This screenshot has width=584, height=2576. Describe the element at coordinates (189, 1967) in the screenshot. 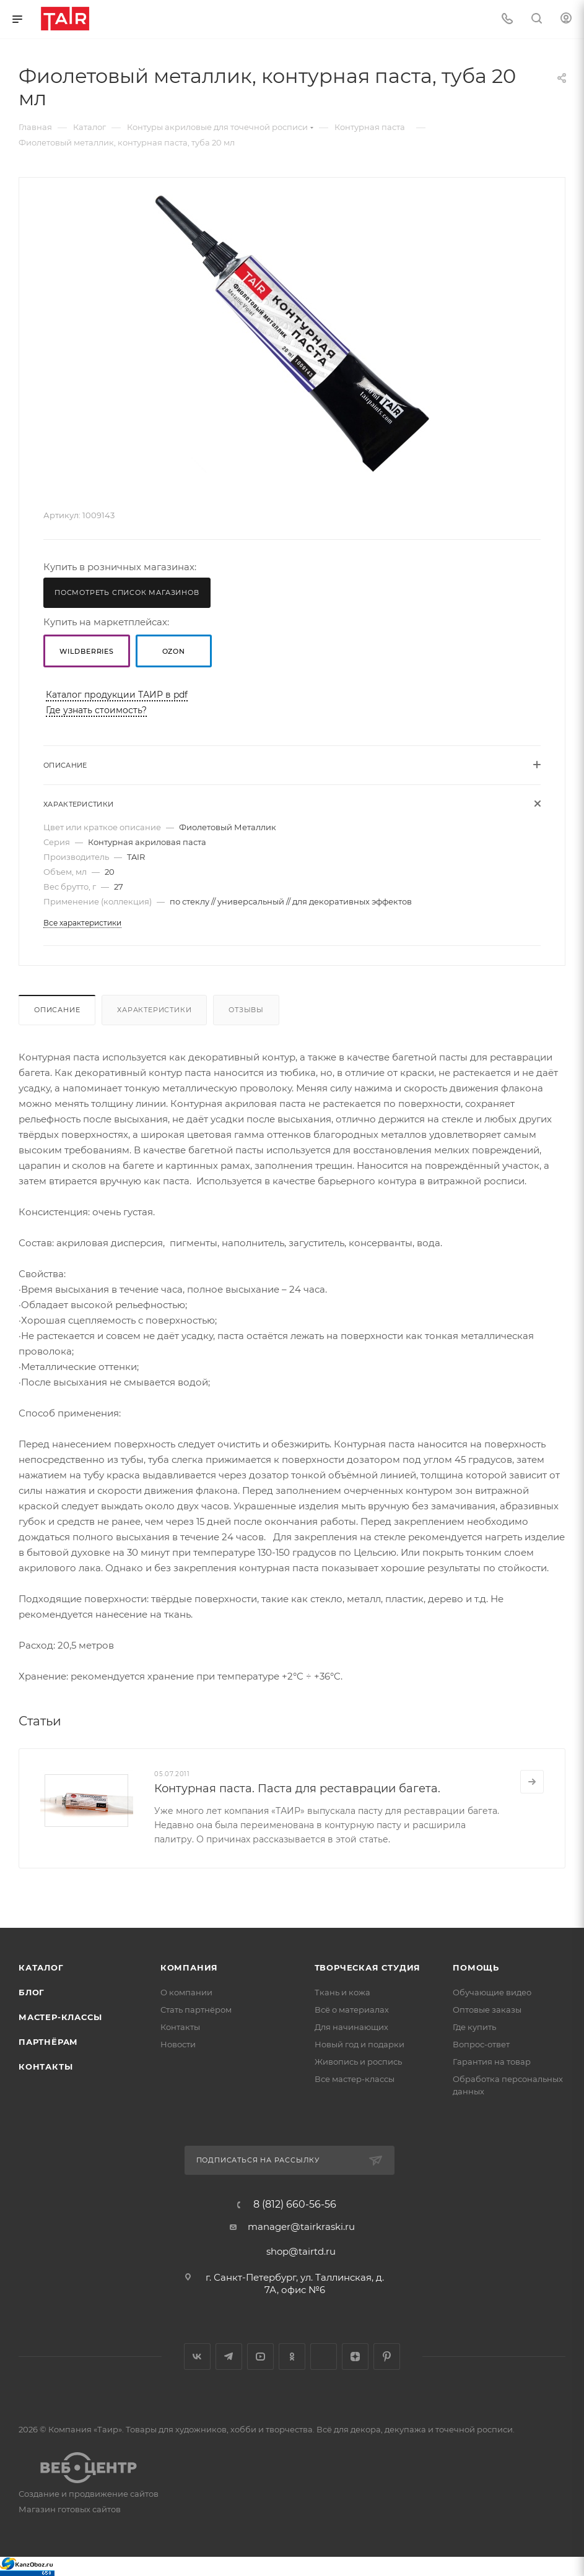

I see `Компания` at that location.